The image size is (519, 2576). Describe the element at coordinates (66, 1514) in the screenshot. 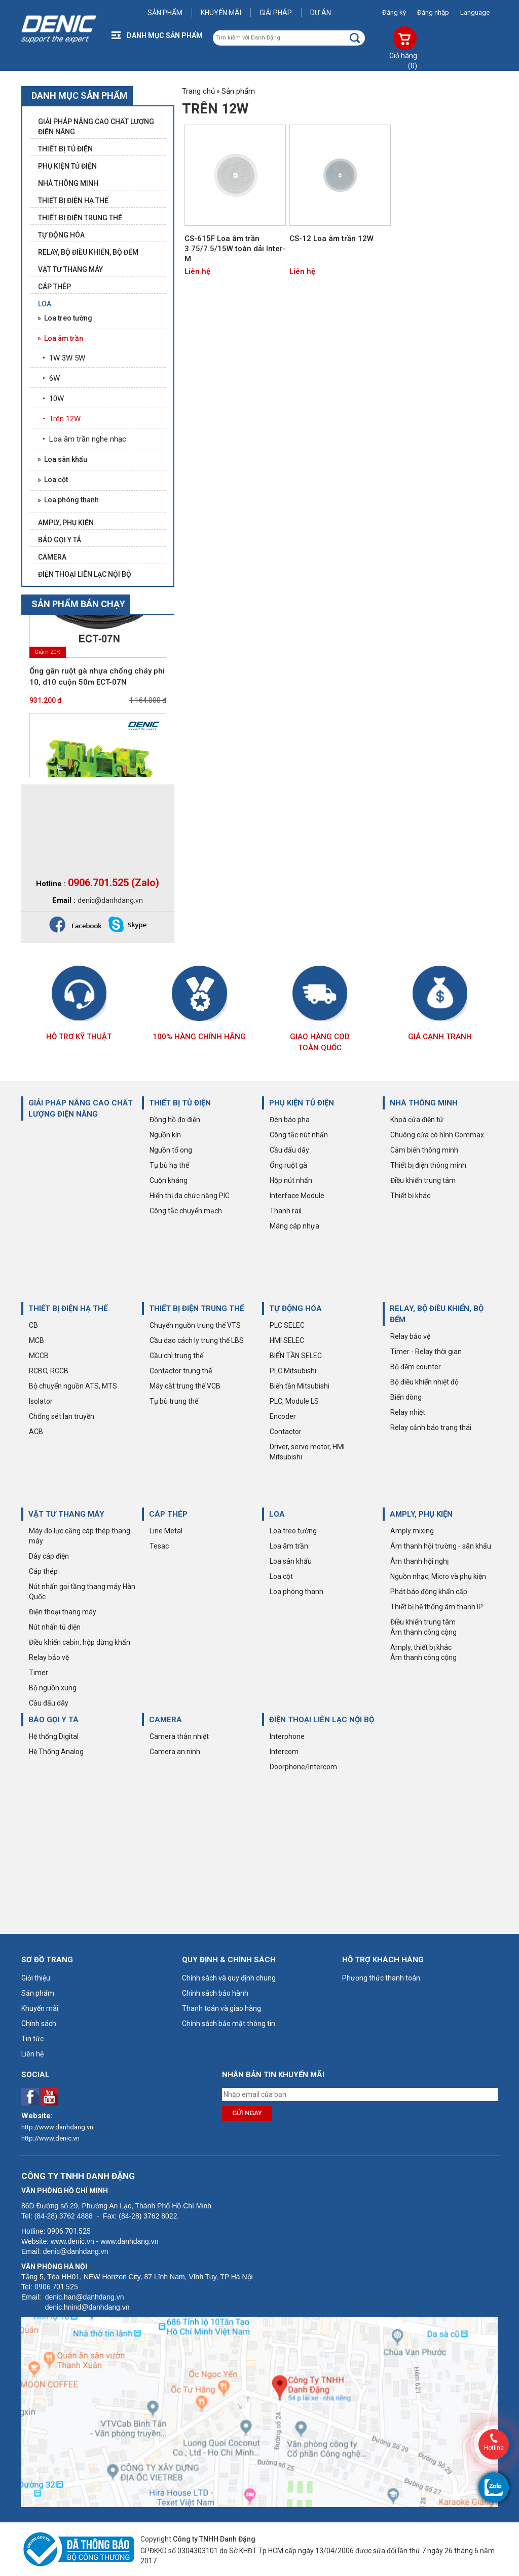

I see `VẬT TƯ THANG MÁY` at that location.